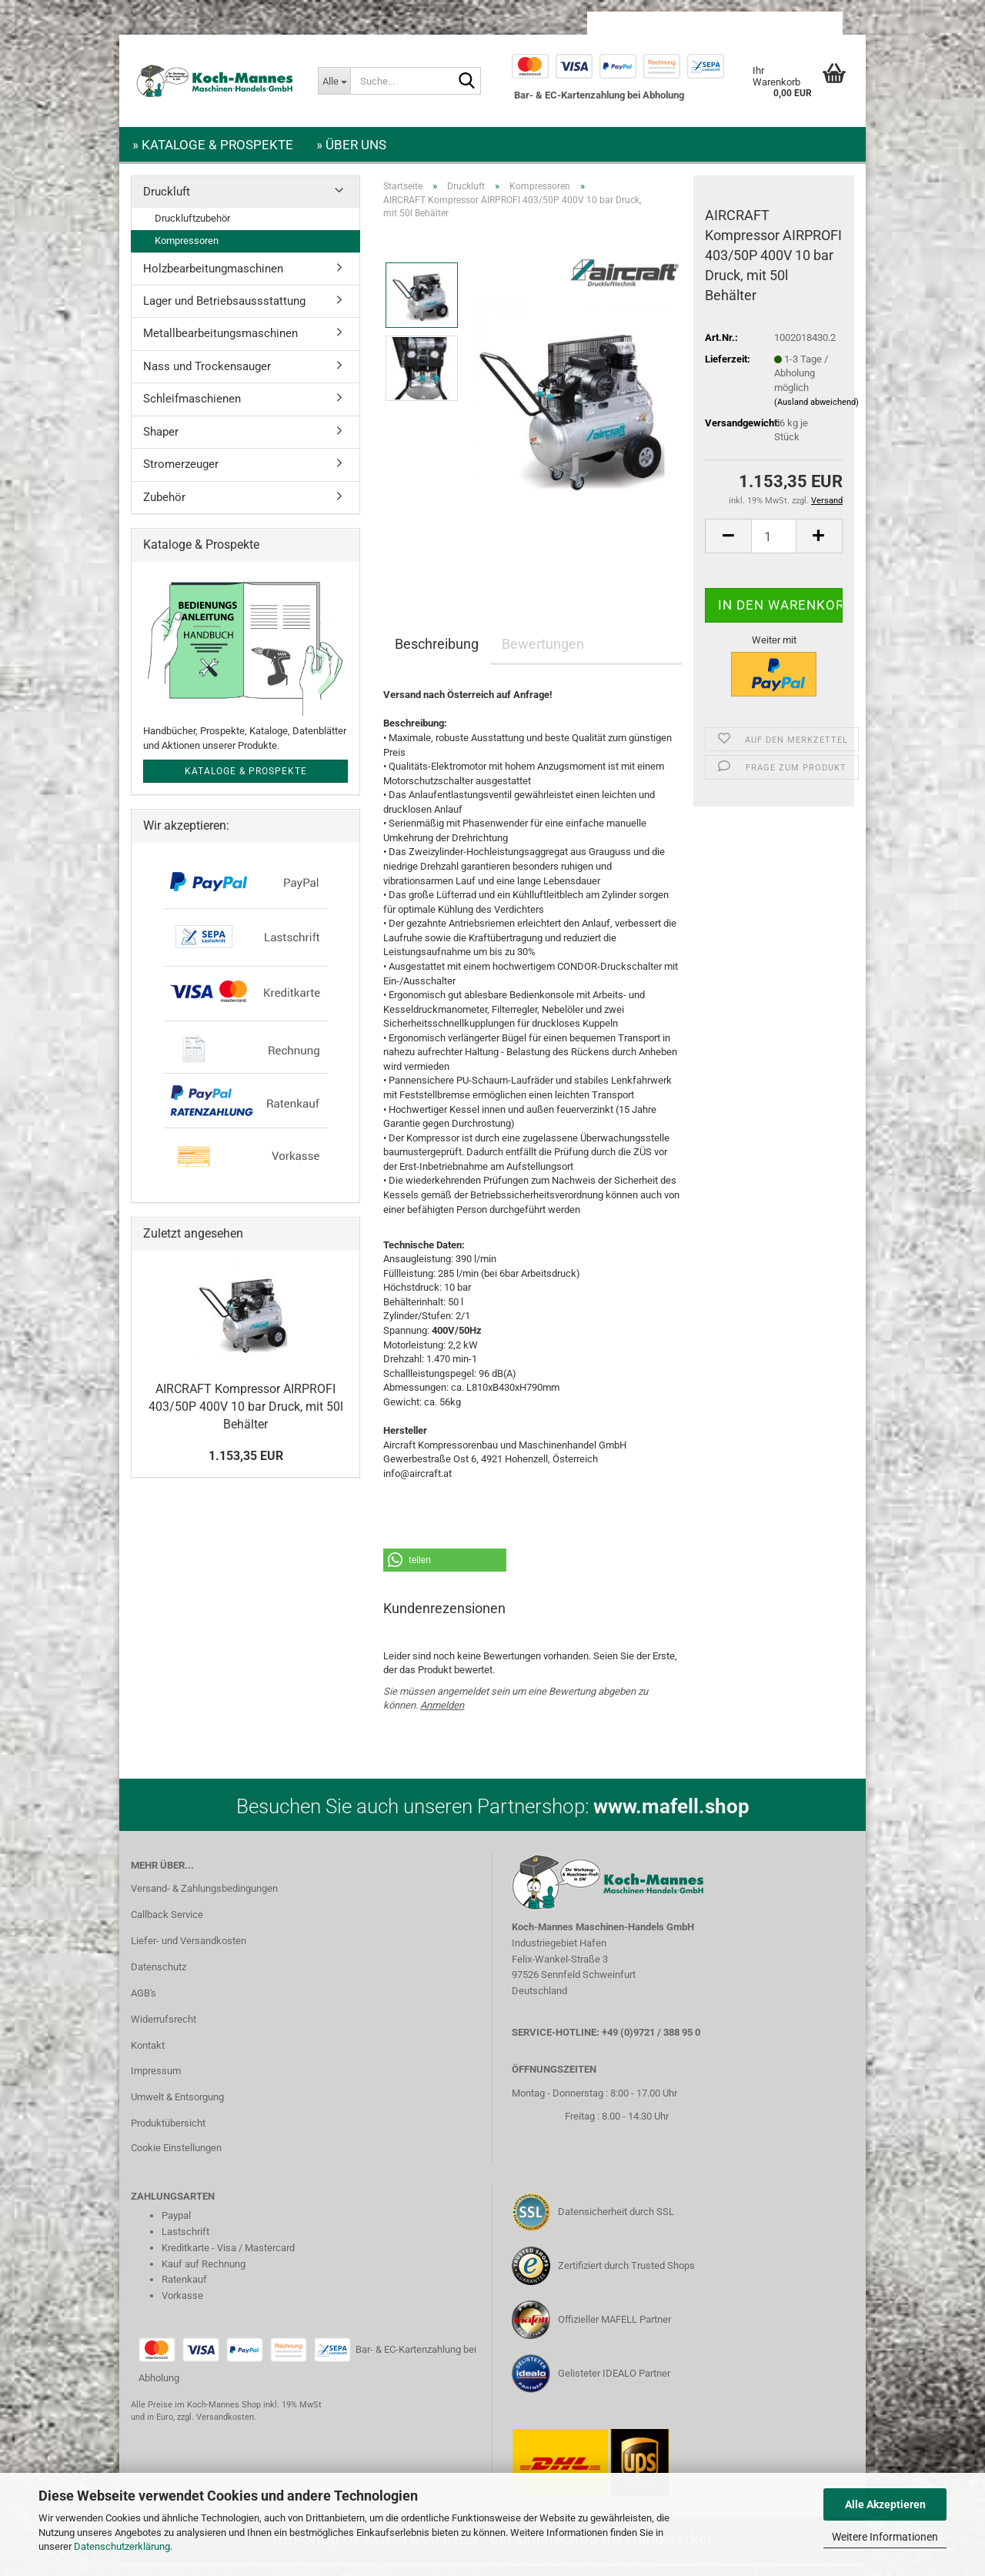  Describe the element at coordinates (207, 376) in the screenshot. I see `Nass und Trockensauger` at that location.